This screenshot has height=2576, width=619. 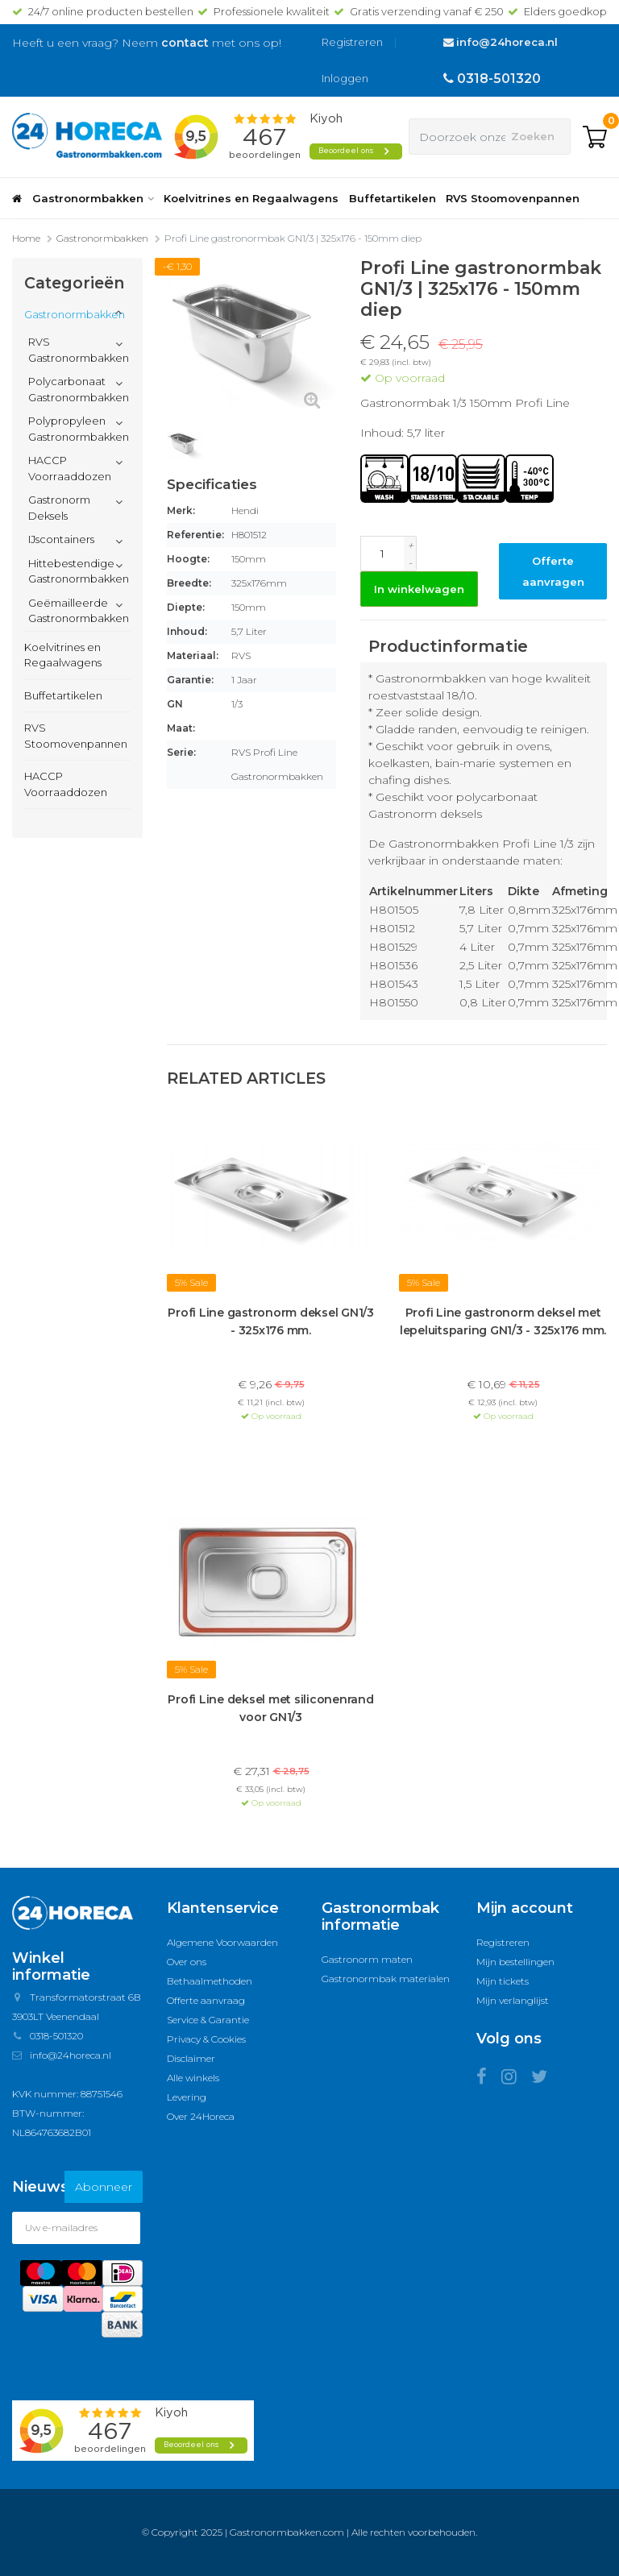 I want to click on 0318-501320, so click(x=499, y=78).